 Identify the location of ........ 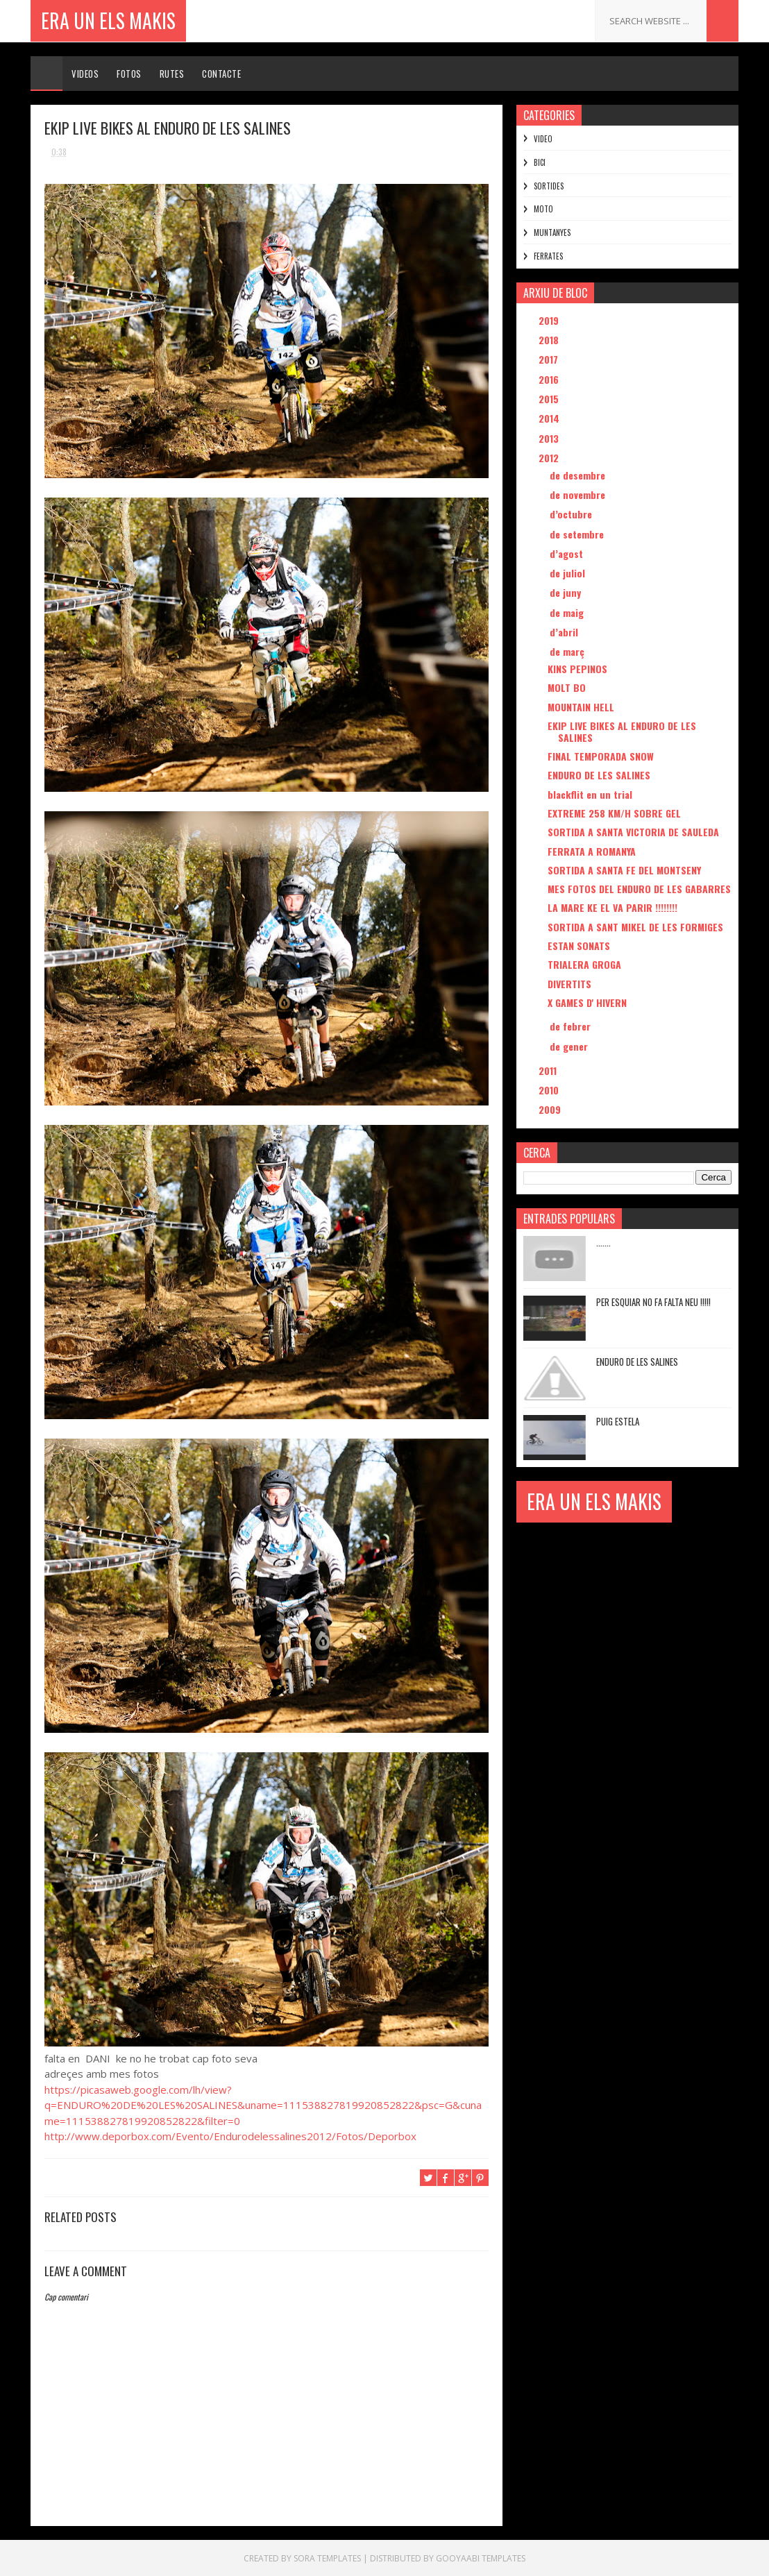
(603, 1242).